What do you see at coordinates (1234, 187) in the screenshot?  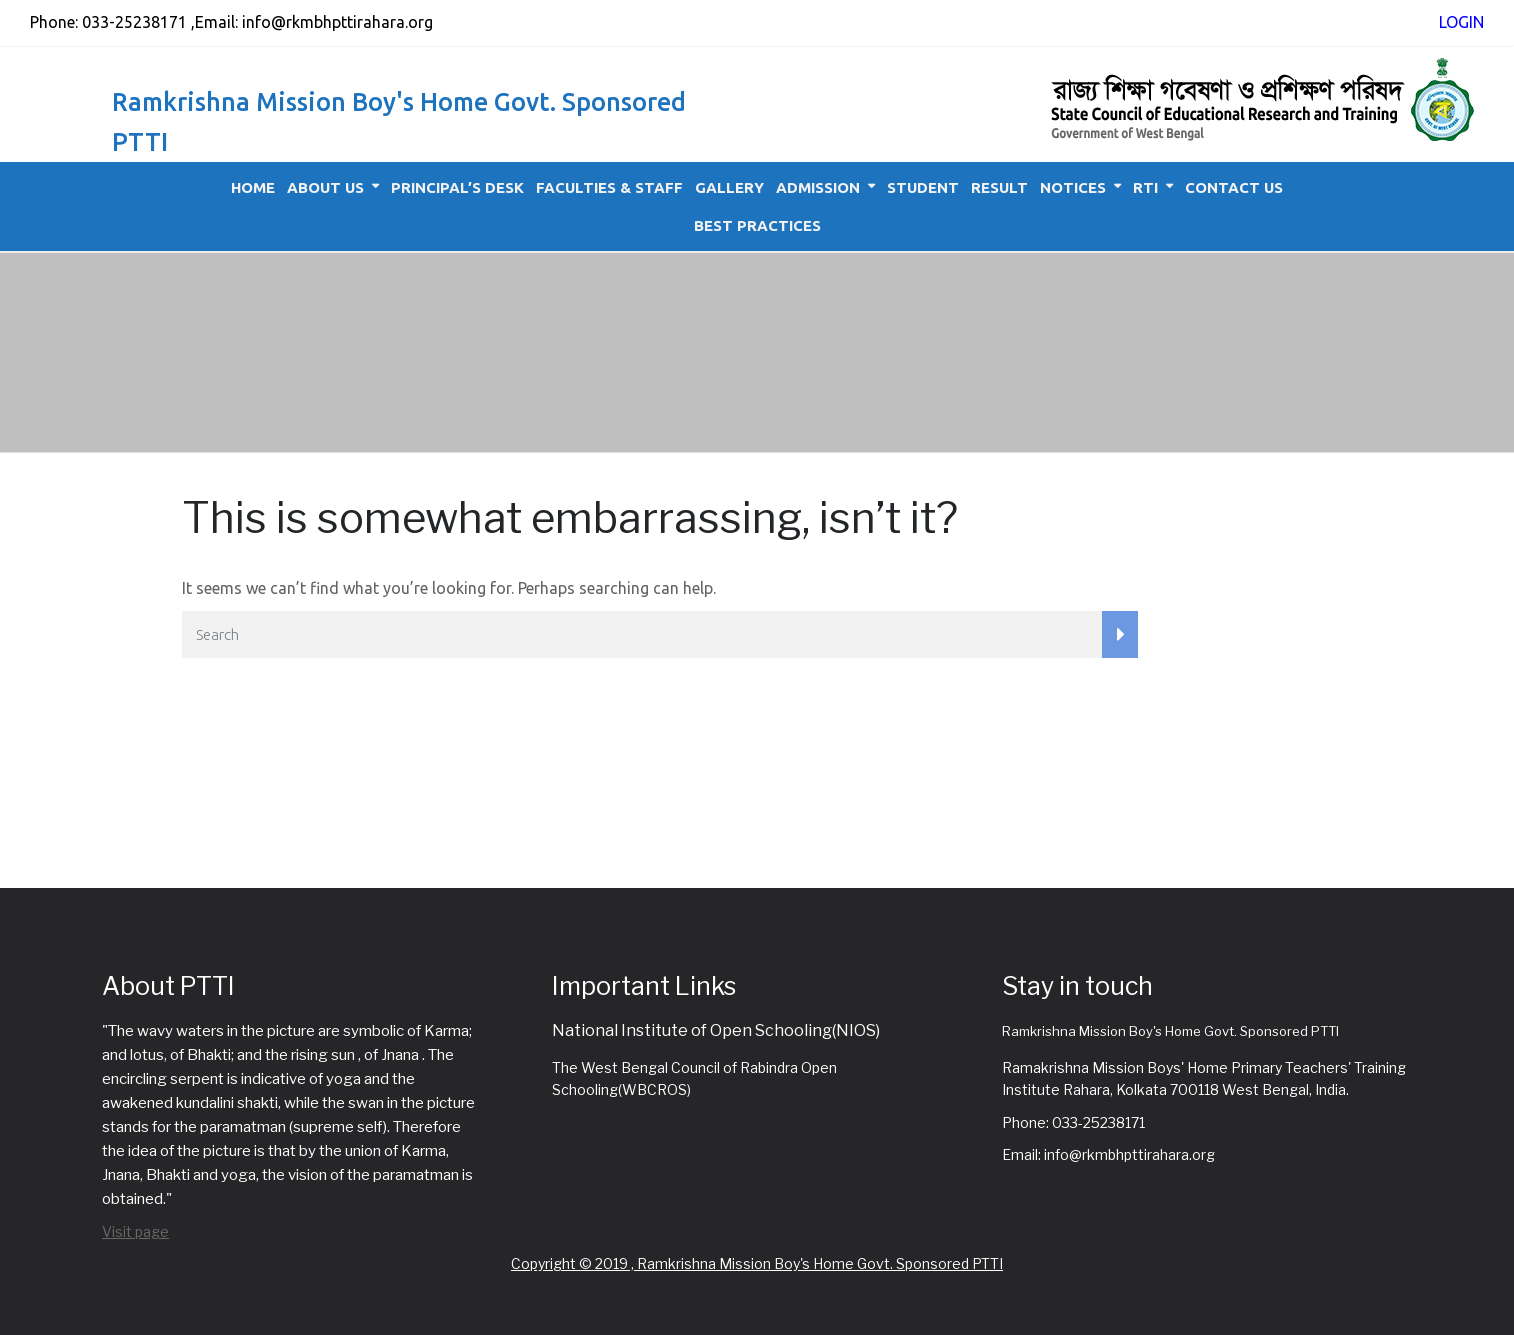 I see `Contact Us` at bounding box center [1234, 187].